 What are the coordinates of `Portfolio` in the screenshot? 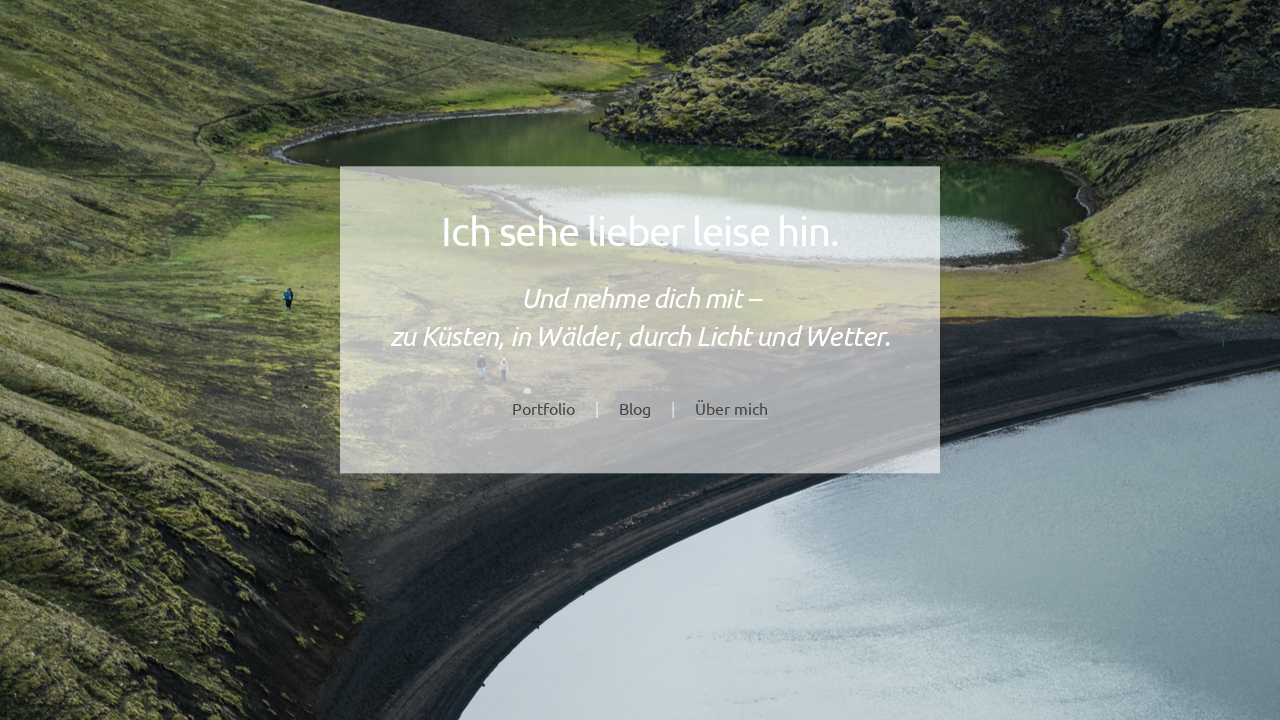 It's located at (543, 408).